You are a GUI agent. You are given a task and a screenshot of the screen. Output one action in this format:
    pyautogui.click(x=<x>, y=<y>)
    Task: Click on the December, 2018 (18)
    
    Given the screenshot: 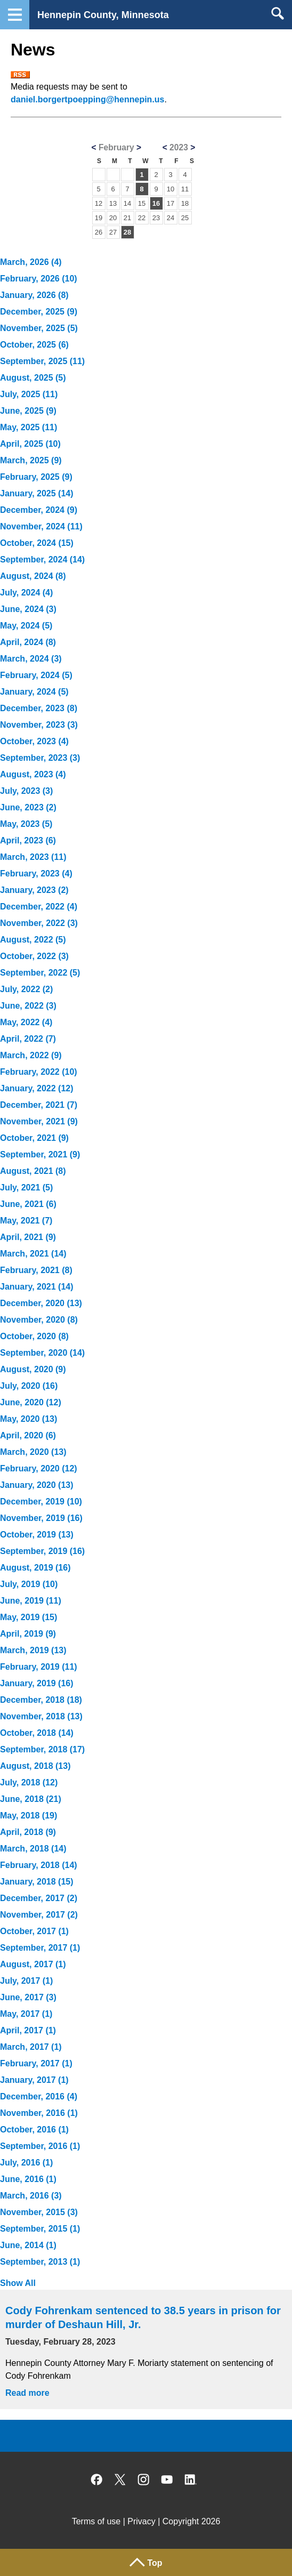 What is the action you would take?
    pyautogui.click(x=41, y=1699)
    